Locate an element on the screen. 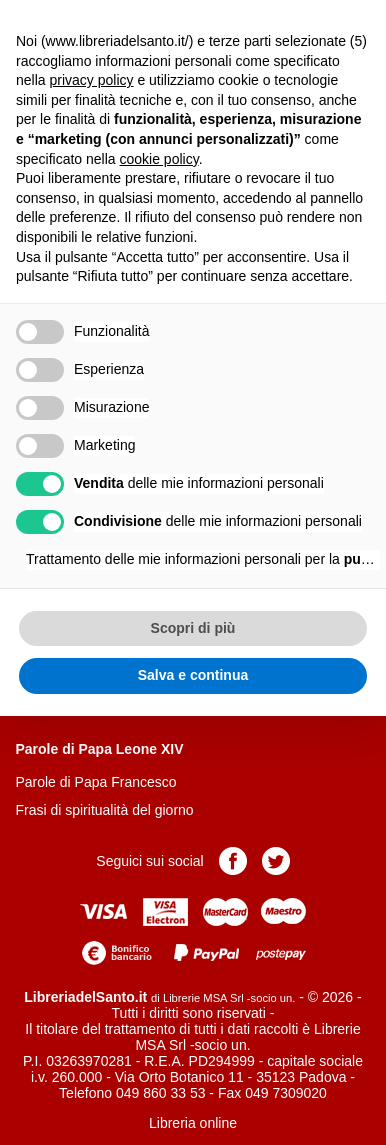  Parole di Papa Francesco is located at coordinates (95, 782).